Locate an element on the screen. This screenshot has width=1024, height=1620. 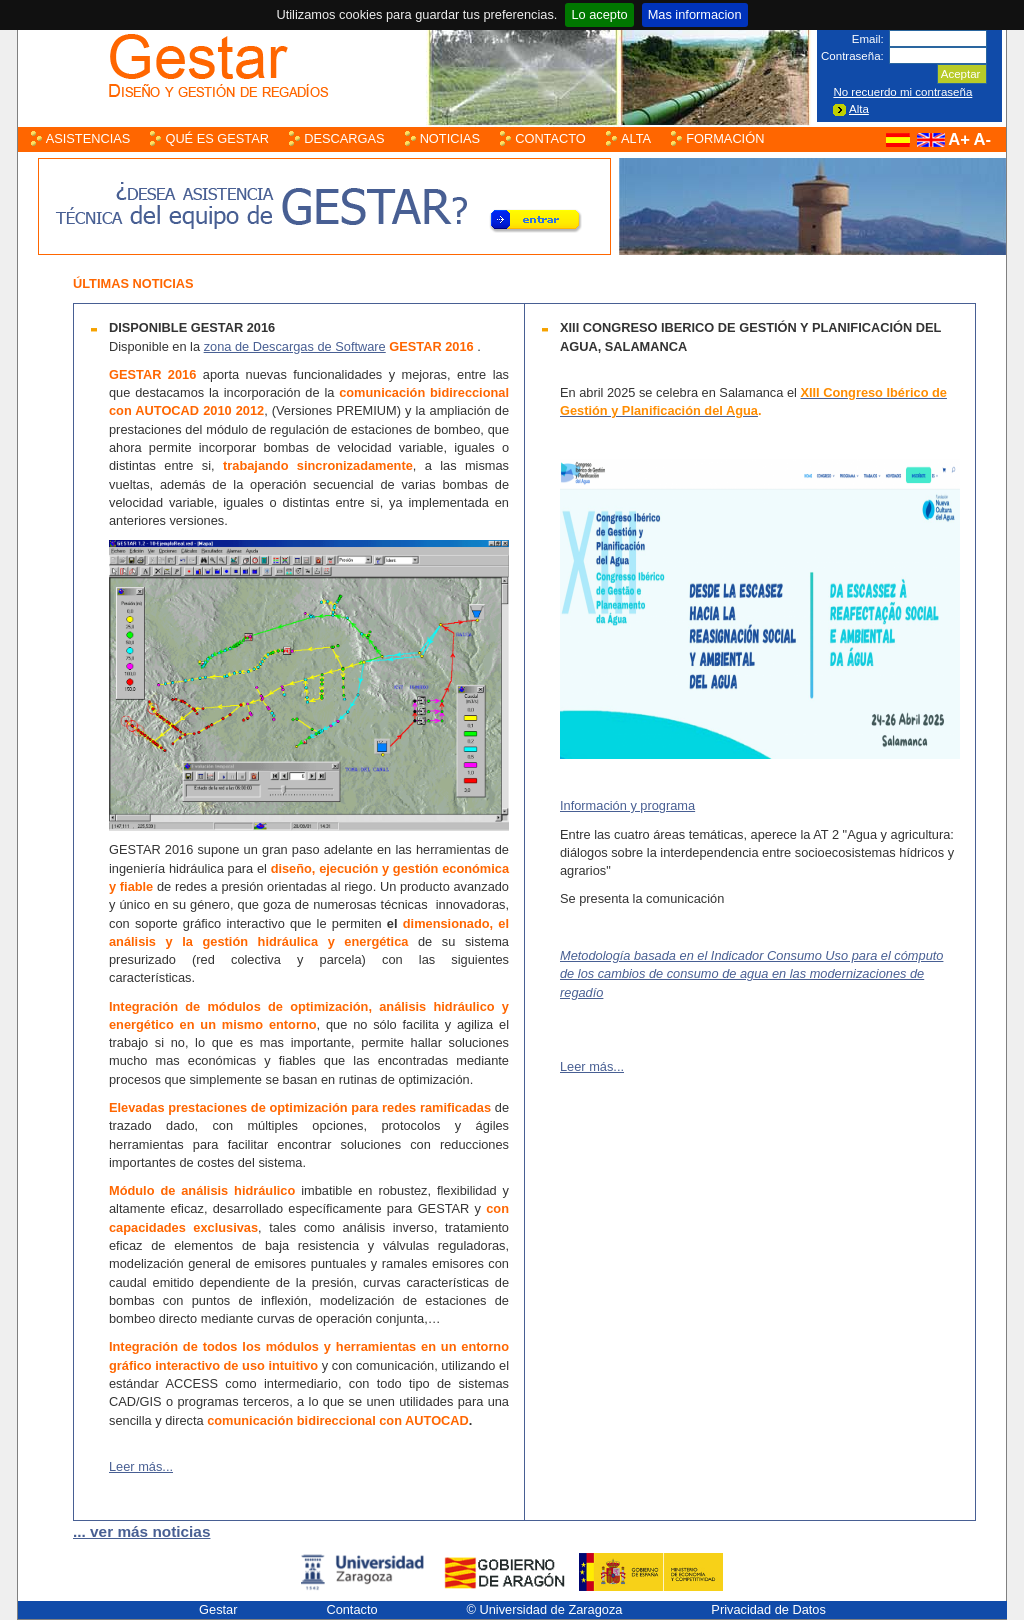
Contacto is located at coordinates (550, 138).